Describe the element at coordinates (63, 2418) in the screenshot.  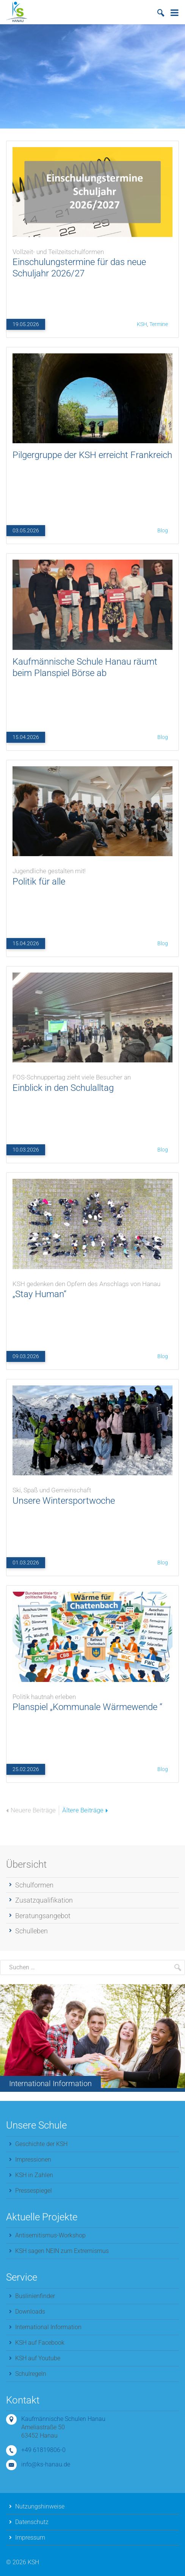
I see `Kaufmännische Schulen Hanau` at that location.